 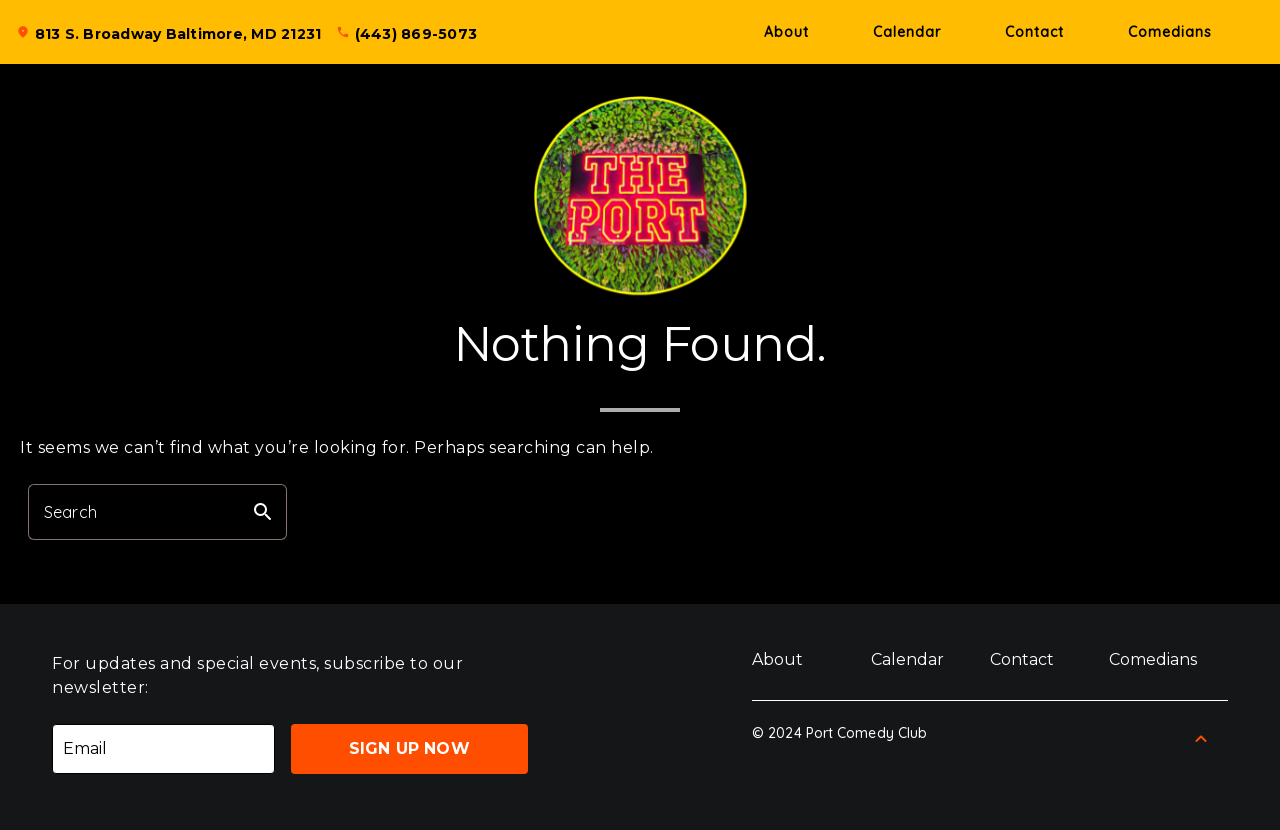 I want to click on [Back to Top], so click(x=1201, y=739).